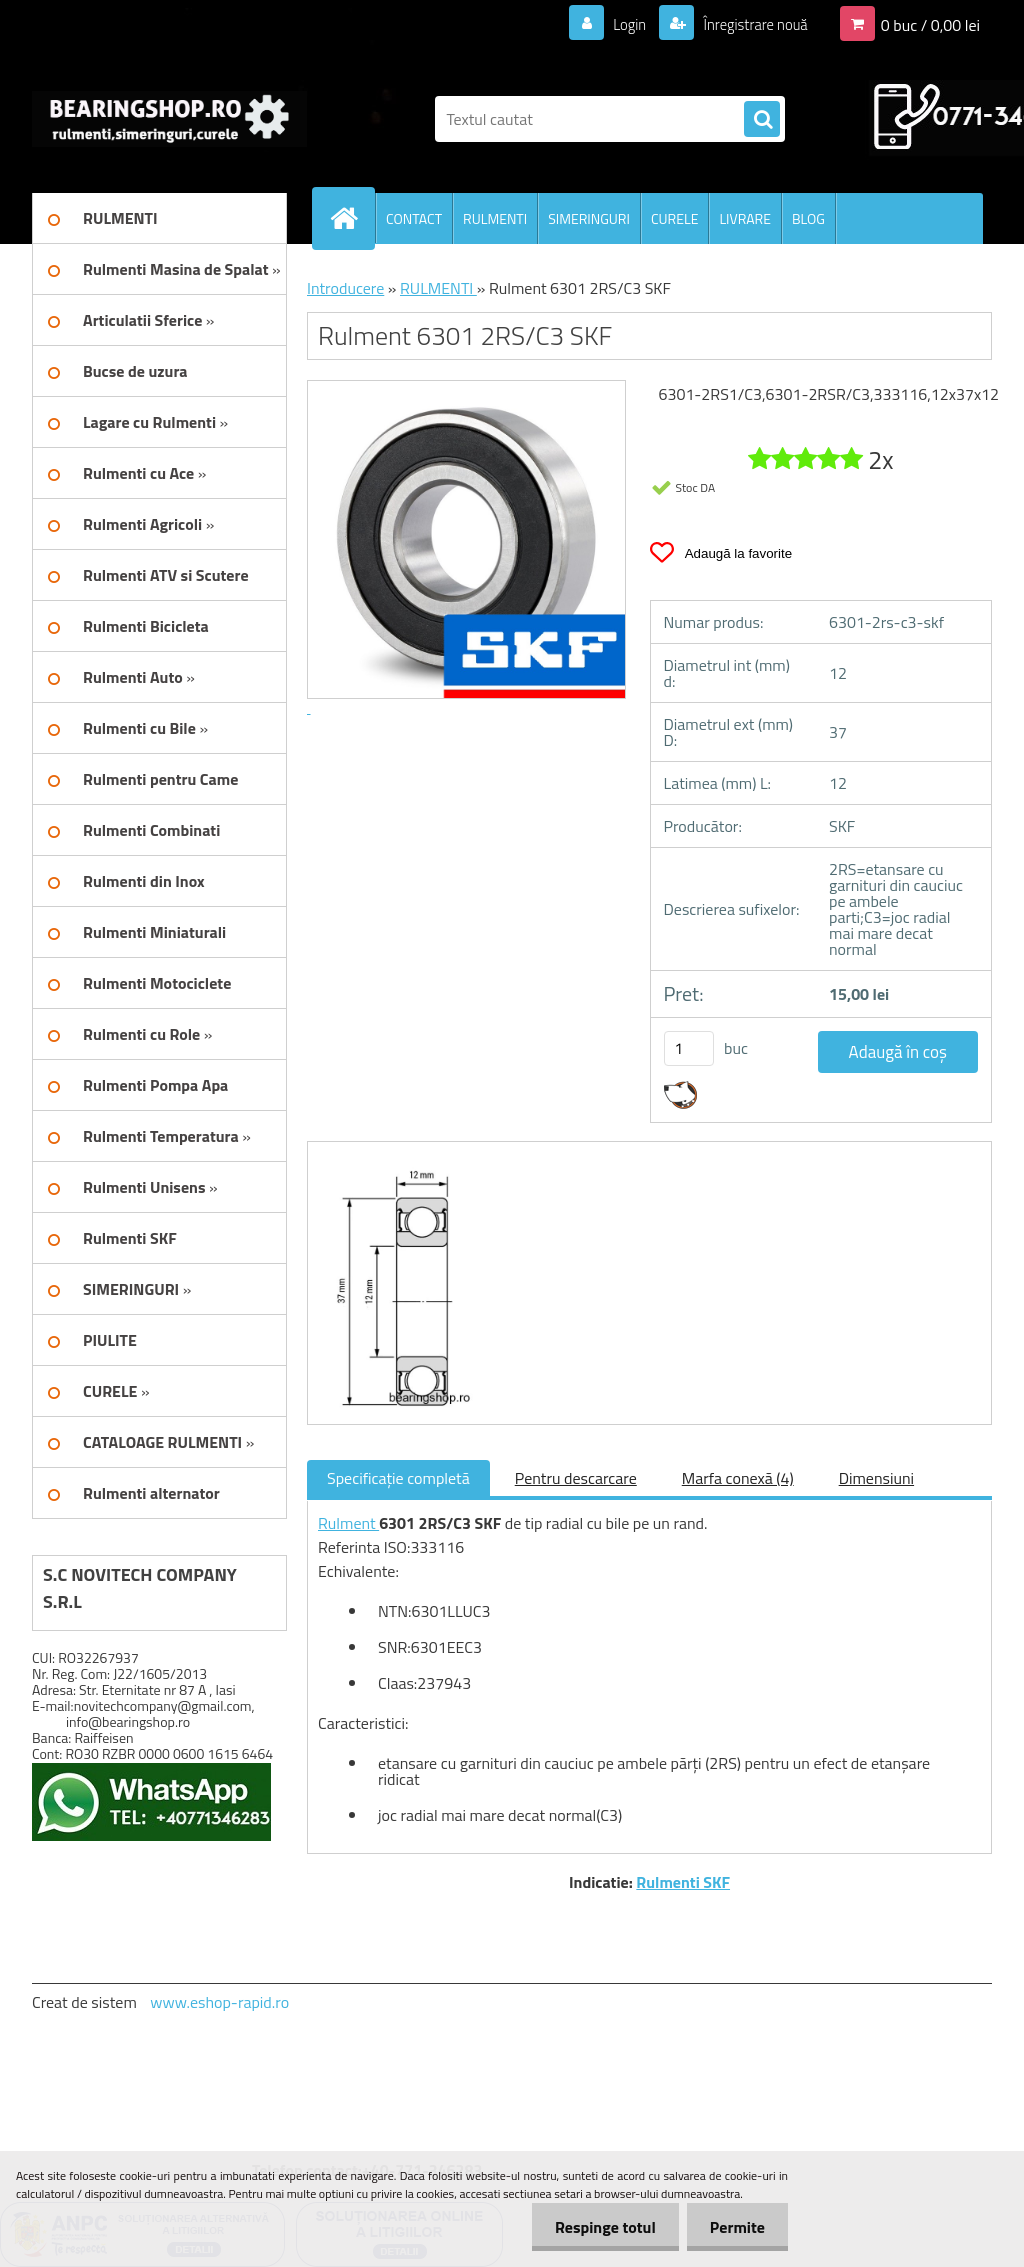 This screenshot has width=1024, height=2267. What do you see at coordinates (617, 24) in the screenshot?
I see `Login` at bounding box center [617, 24].